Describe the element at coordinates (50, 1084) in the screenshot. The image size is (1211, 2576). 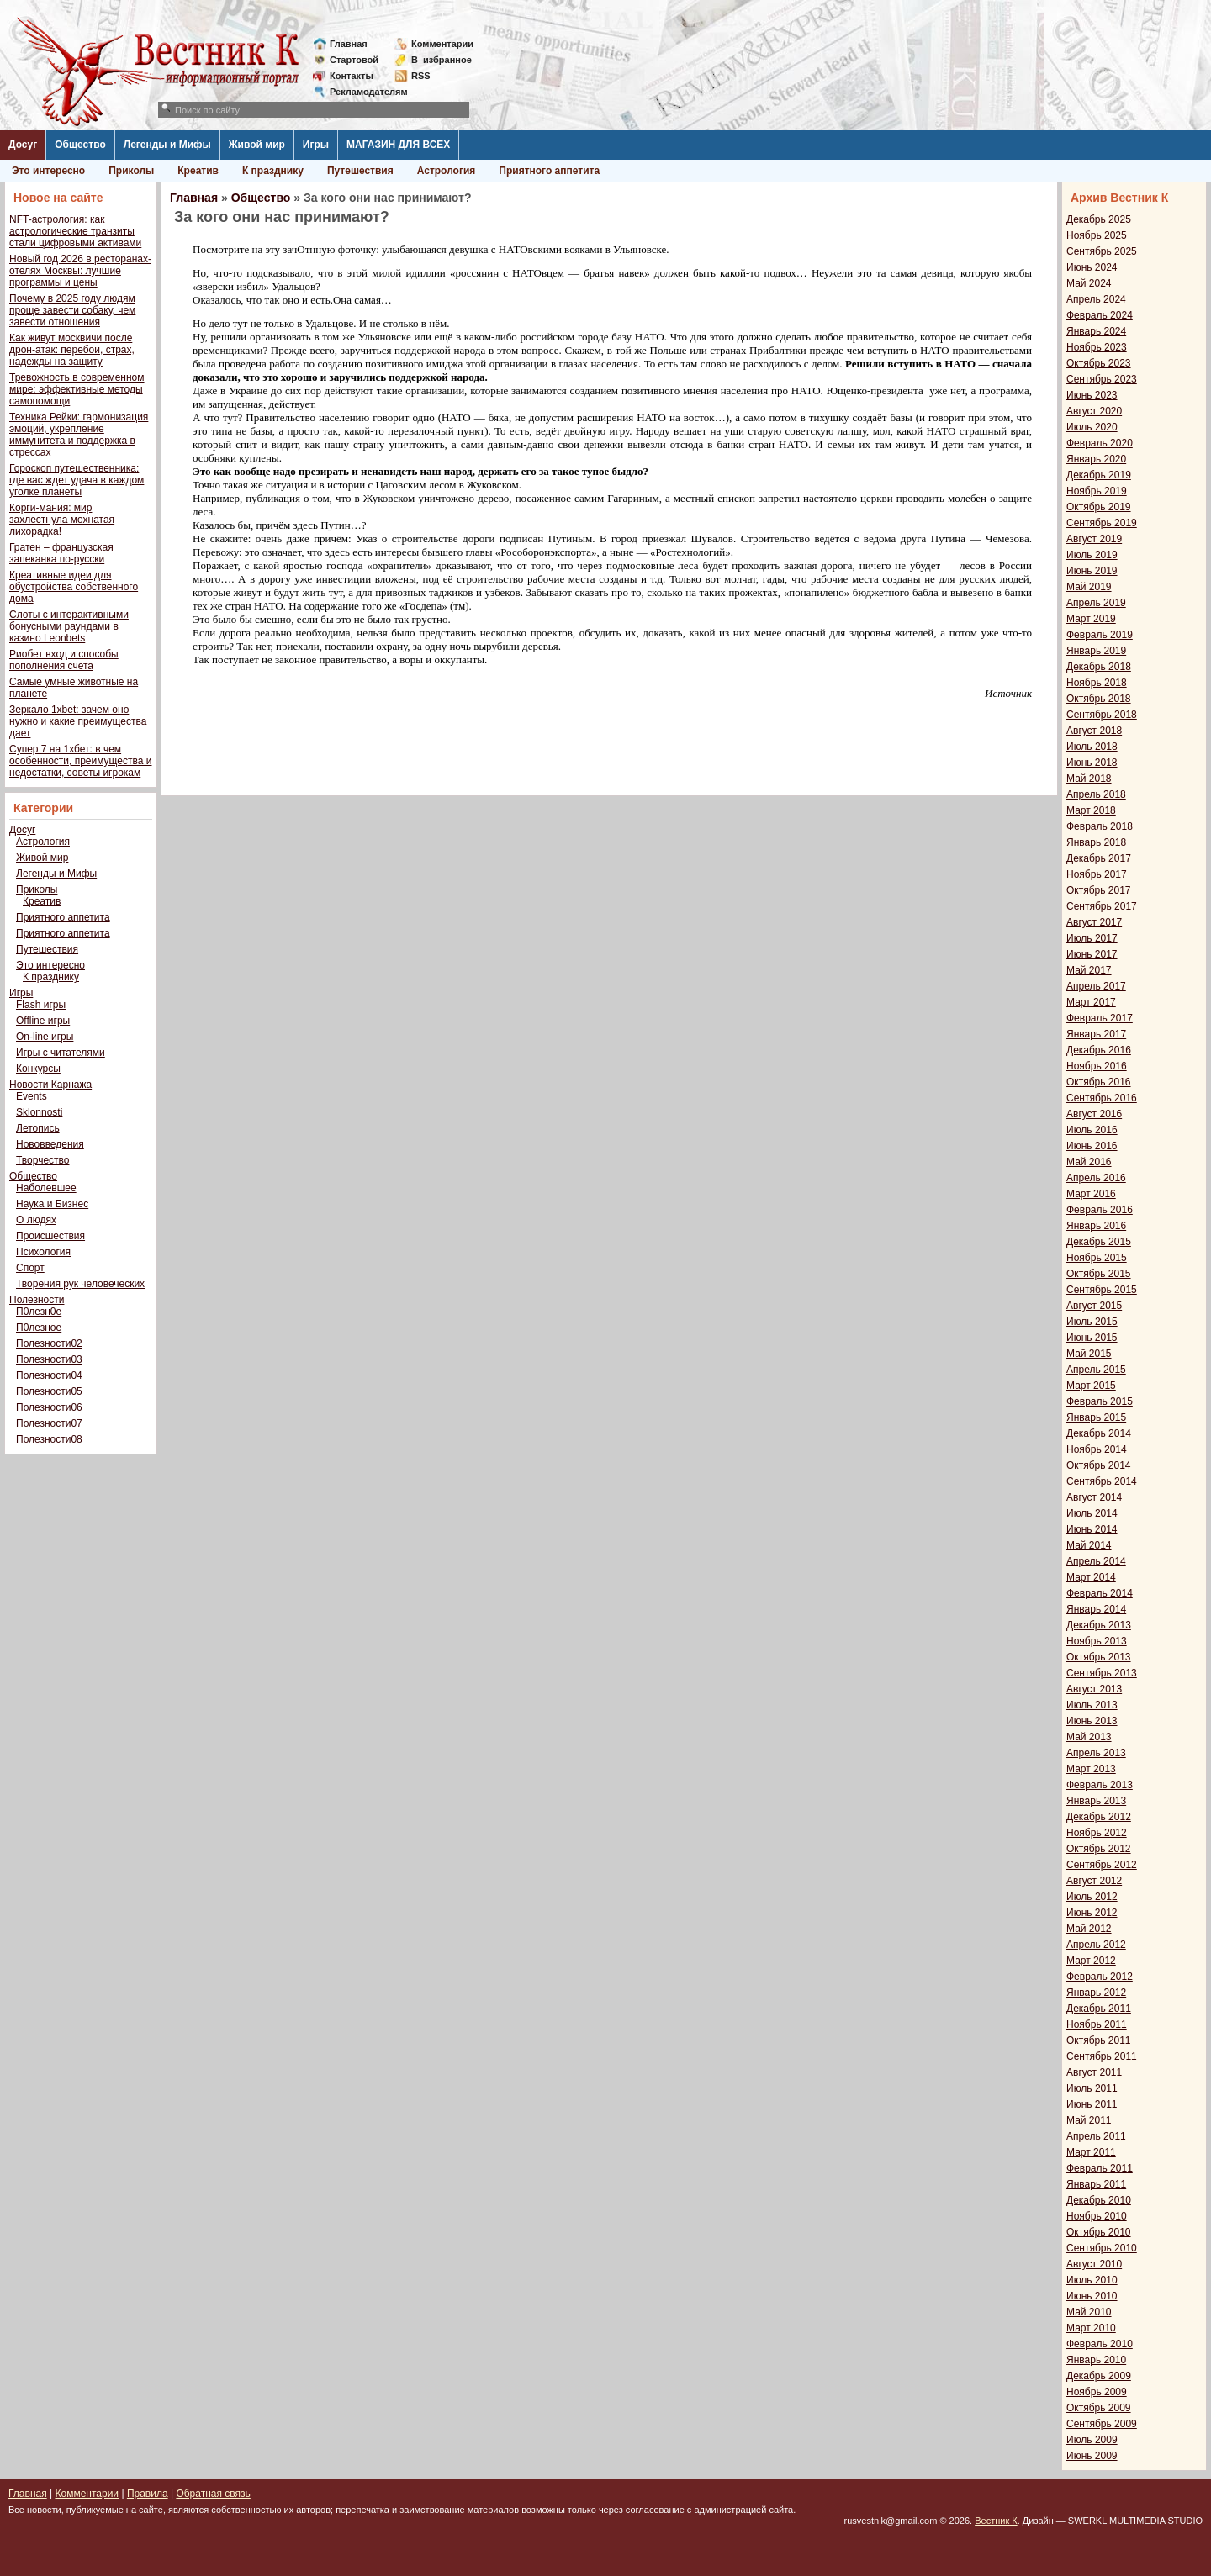
I see `Новости Карнажа` at that location.